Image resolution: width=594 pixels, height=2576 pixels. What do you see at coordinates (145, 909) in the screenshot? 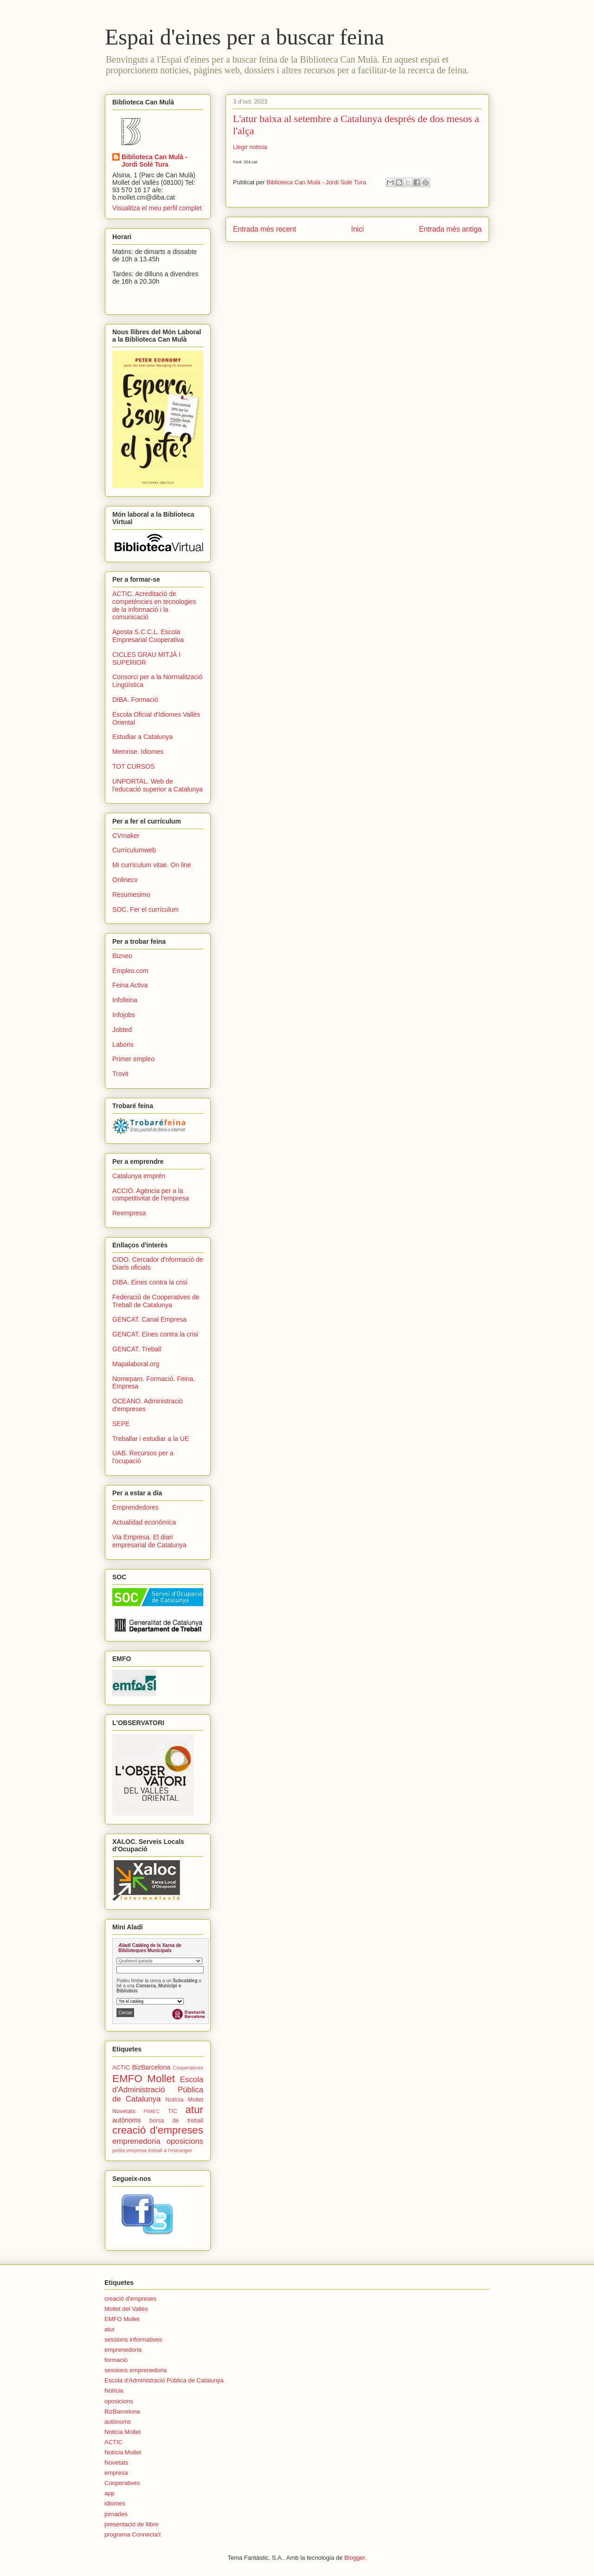
I see `SOC. Fer el currículum` at bounding box center [145, 909].